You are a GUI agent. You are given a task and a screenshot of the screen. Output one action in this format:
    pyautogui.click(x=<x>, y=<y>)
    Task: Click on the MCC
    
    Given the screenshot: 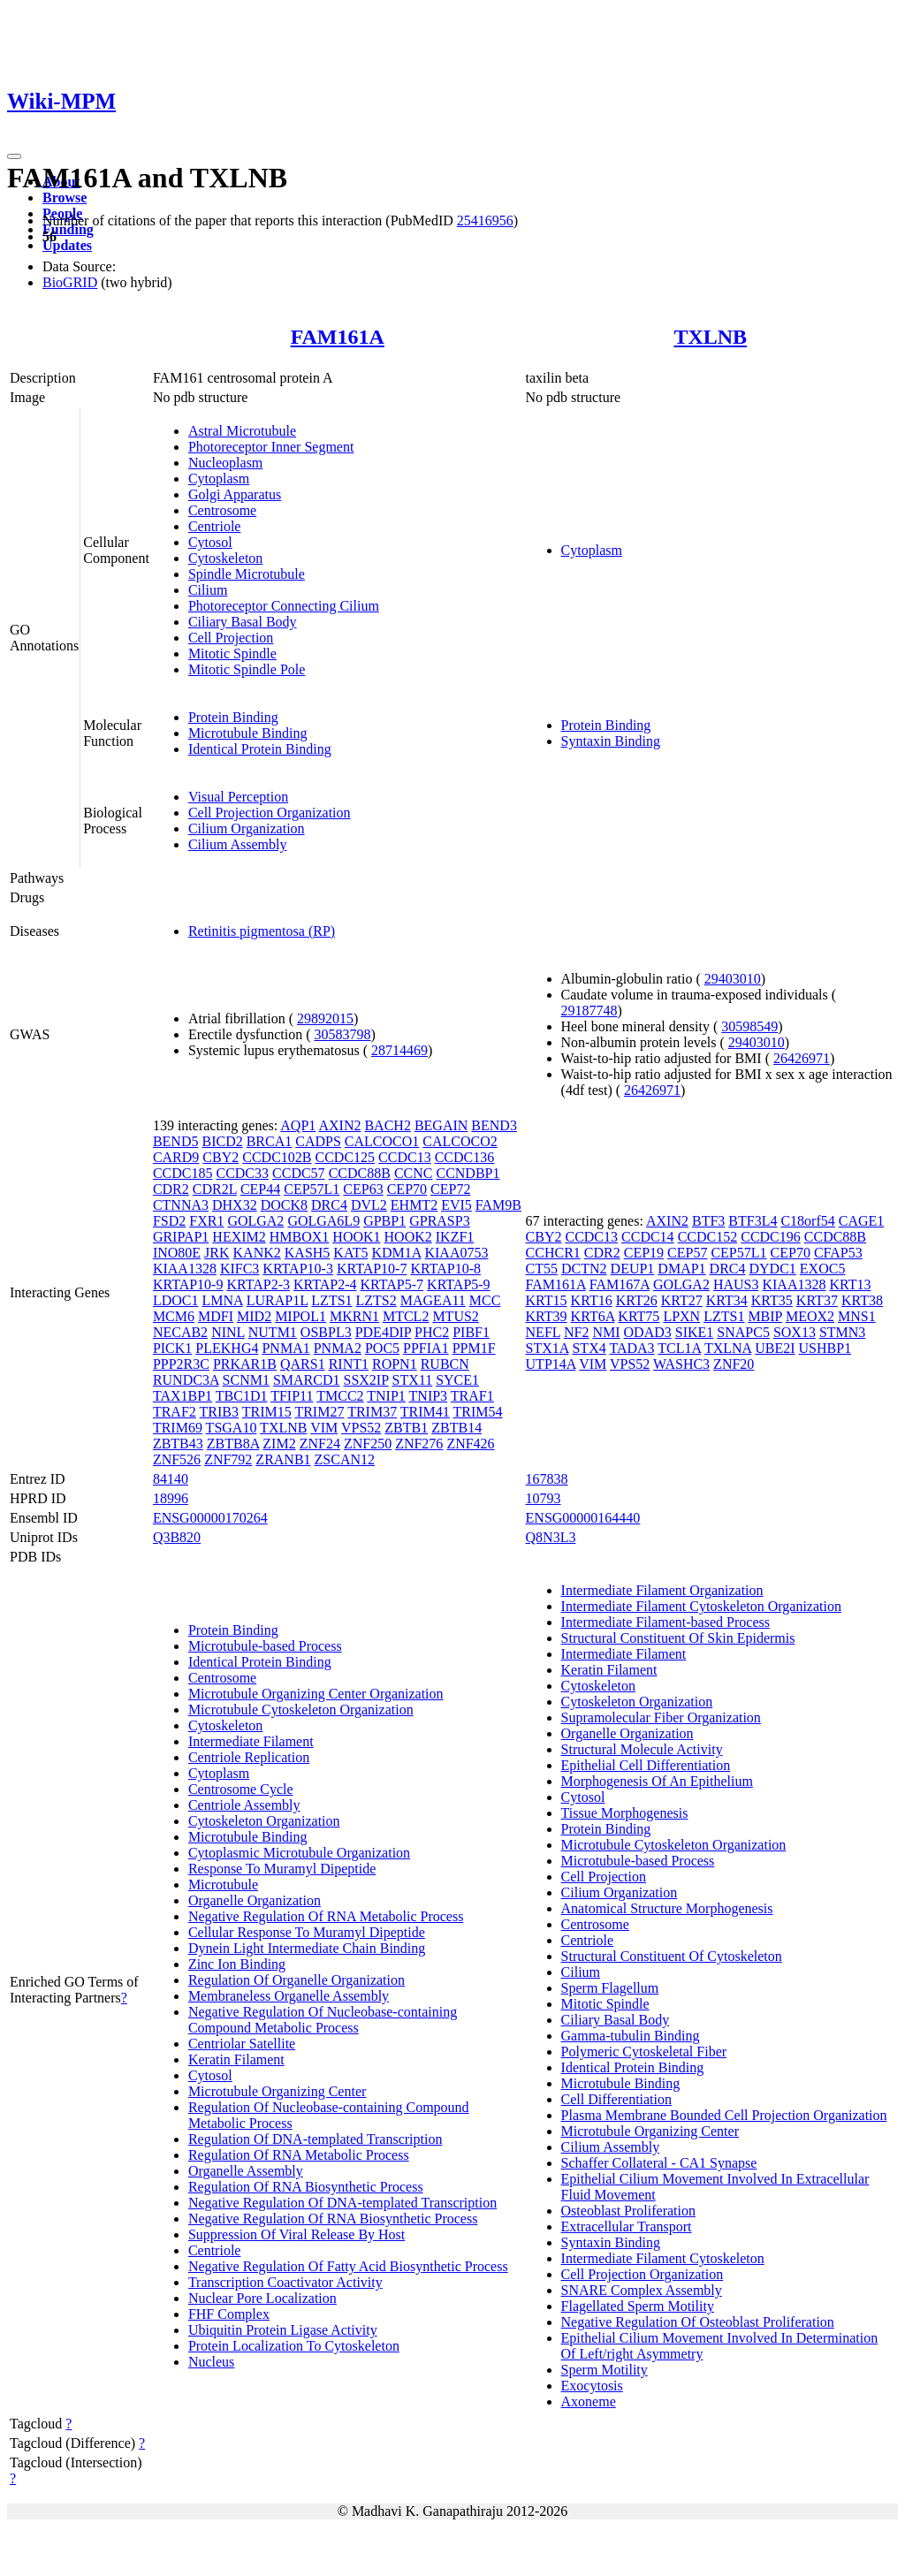 What is the action you would take?
    pyautogui.click(x=485, y=1300)
    